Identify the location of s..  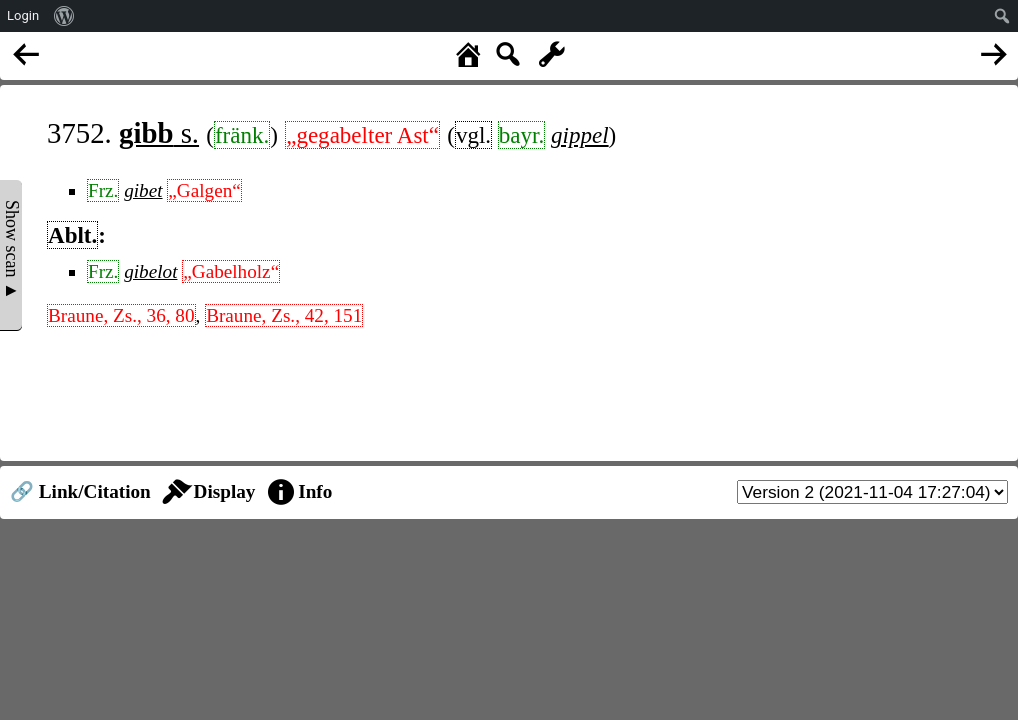
(159, 133).